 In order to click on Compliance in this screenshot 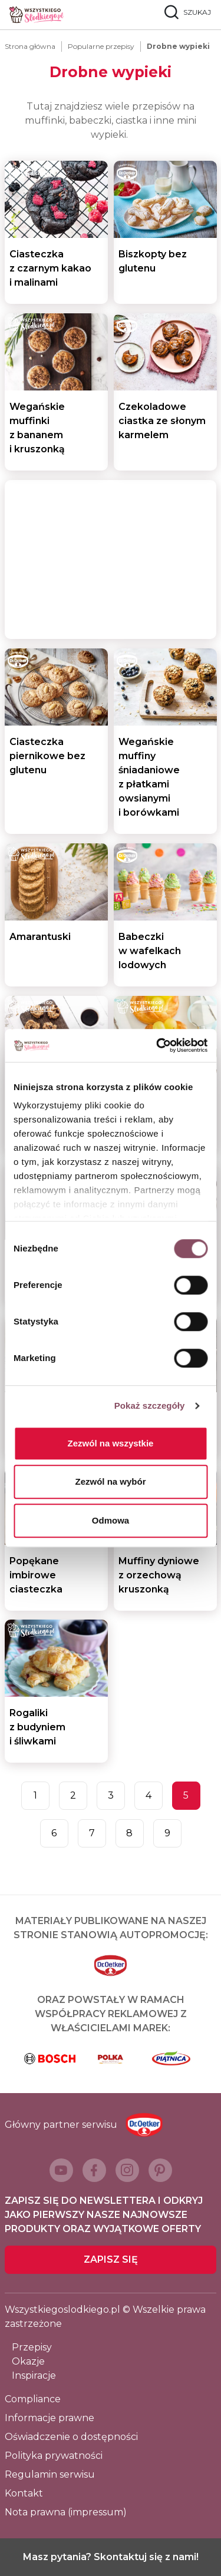, I will do `click(33, 2399)`.